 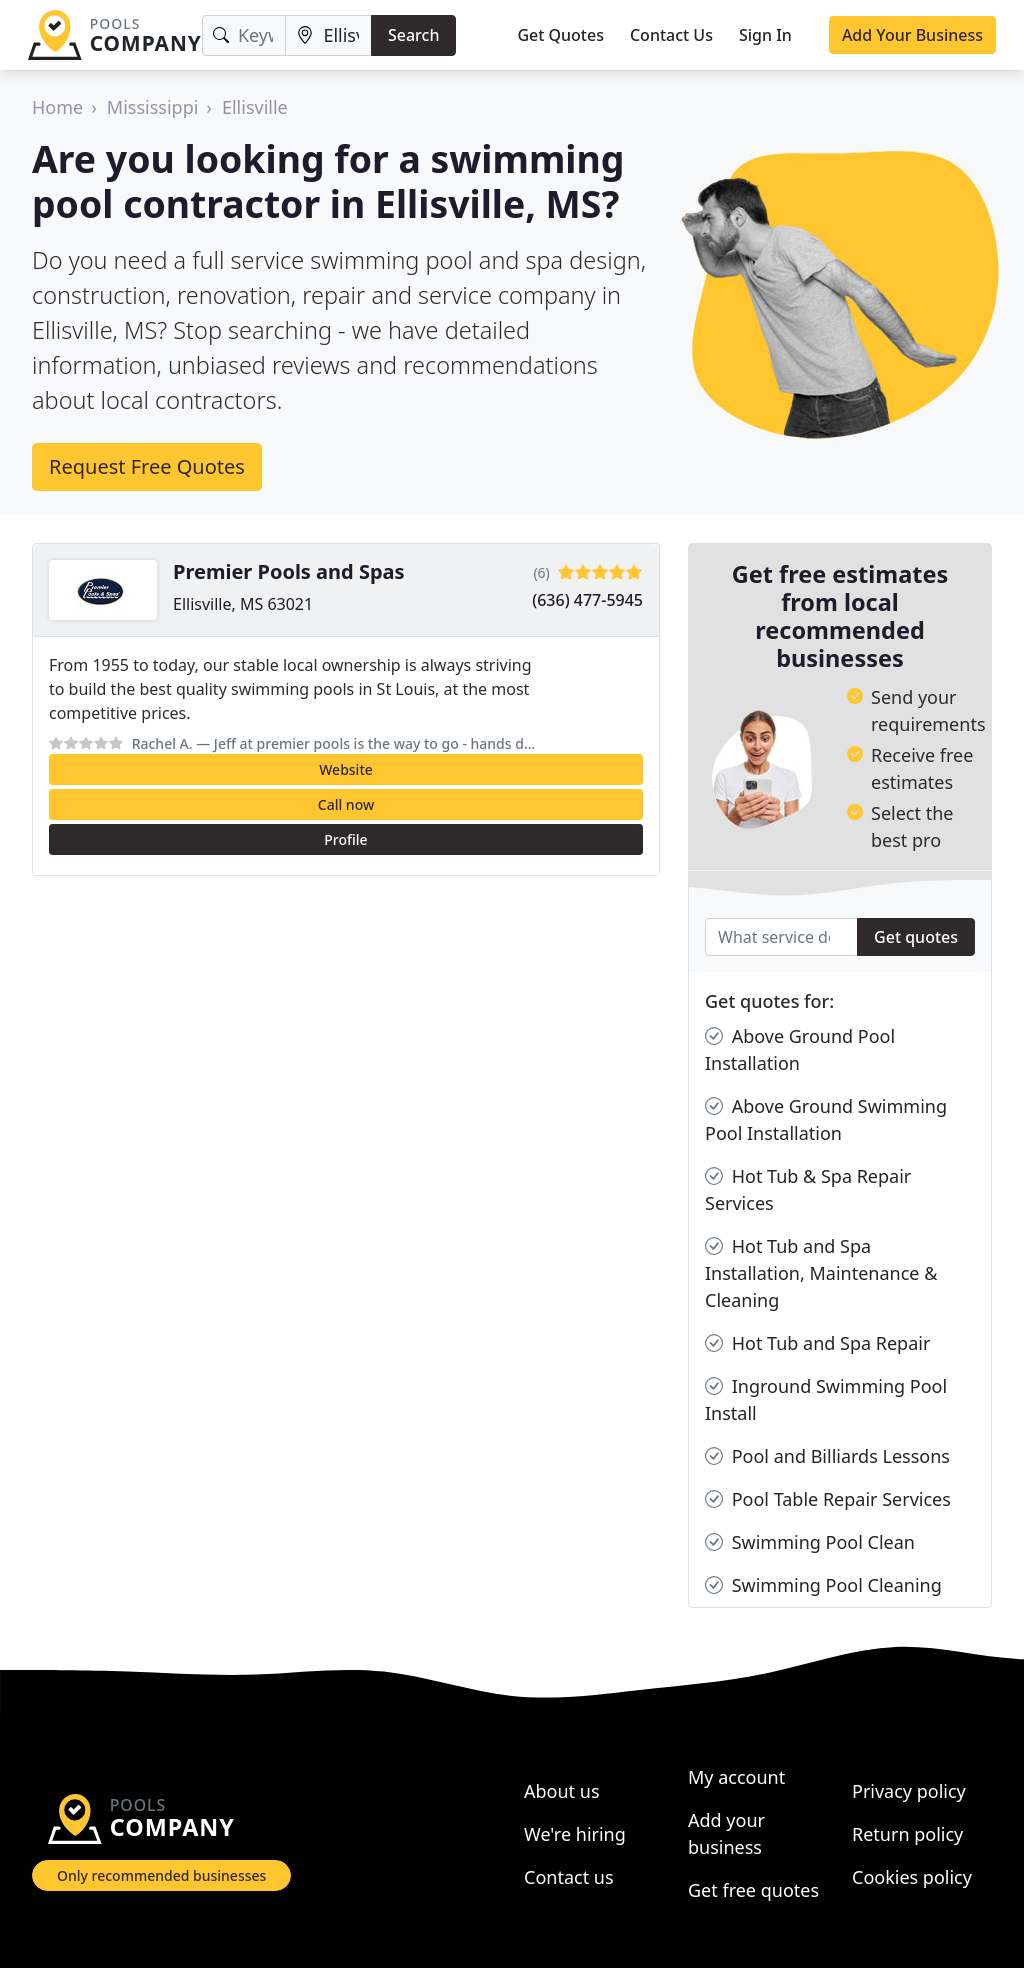 What do you see at coordinates (244, 35) in the screenshot?
I see `[Keyword]` at bounding box center [244, 35].